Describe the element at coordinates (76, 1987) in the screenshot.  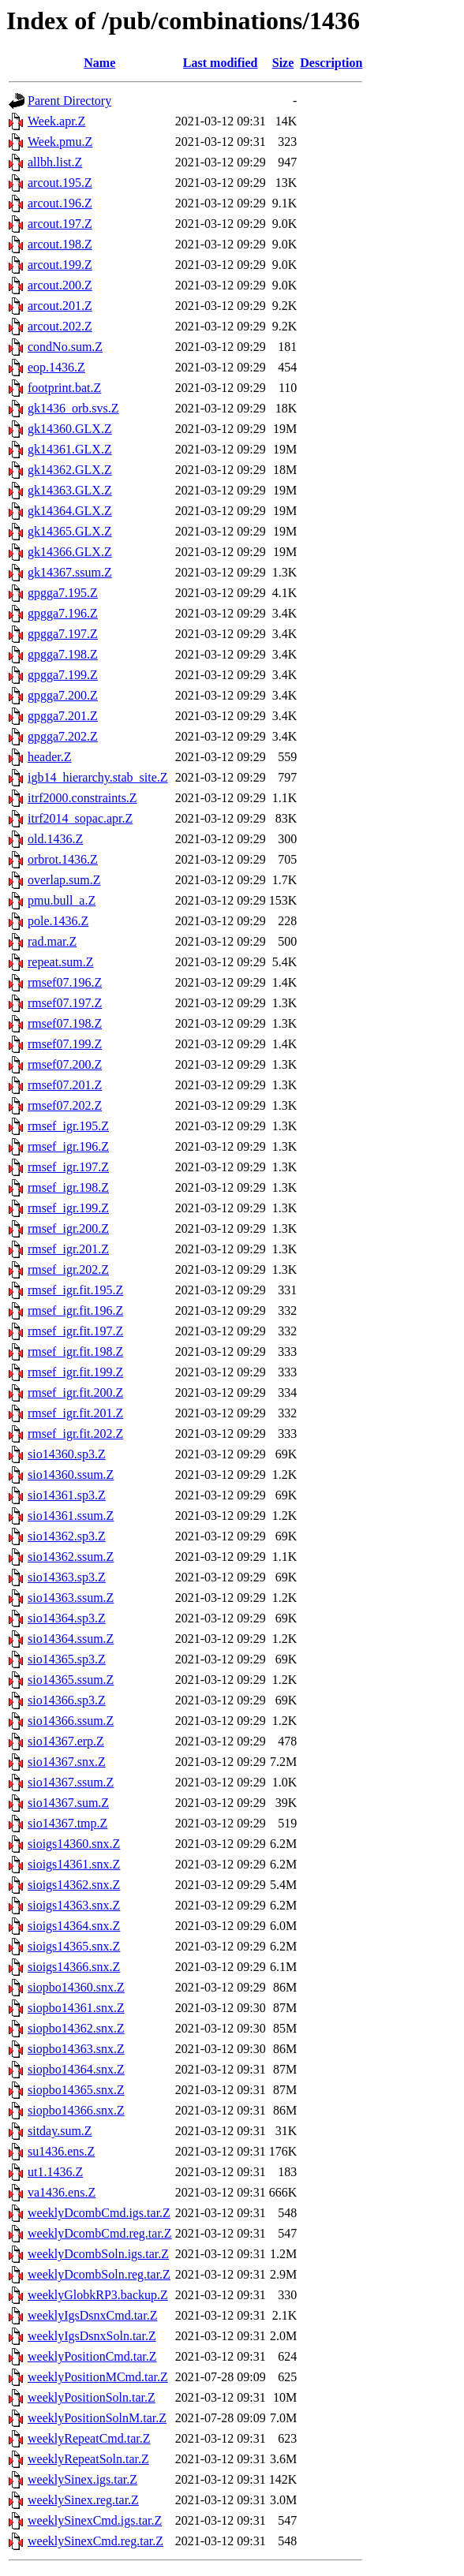
I see `siopbo14360.snx.Z` at that location.